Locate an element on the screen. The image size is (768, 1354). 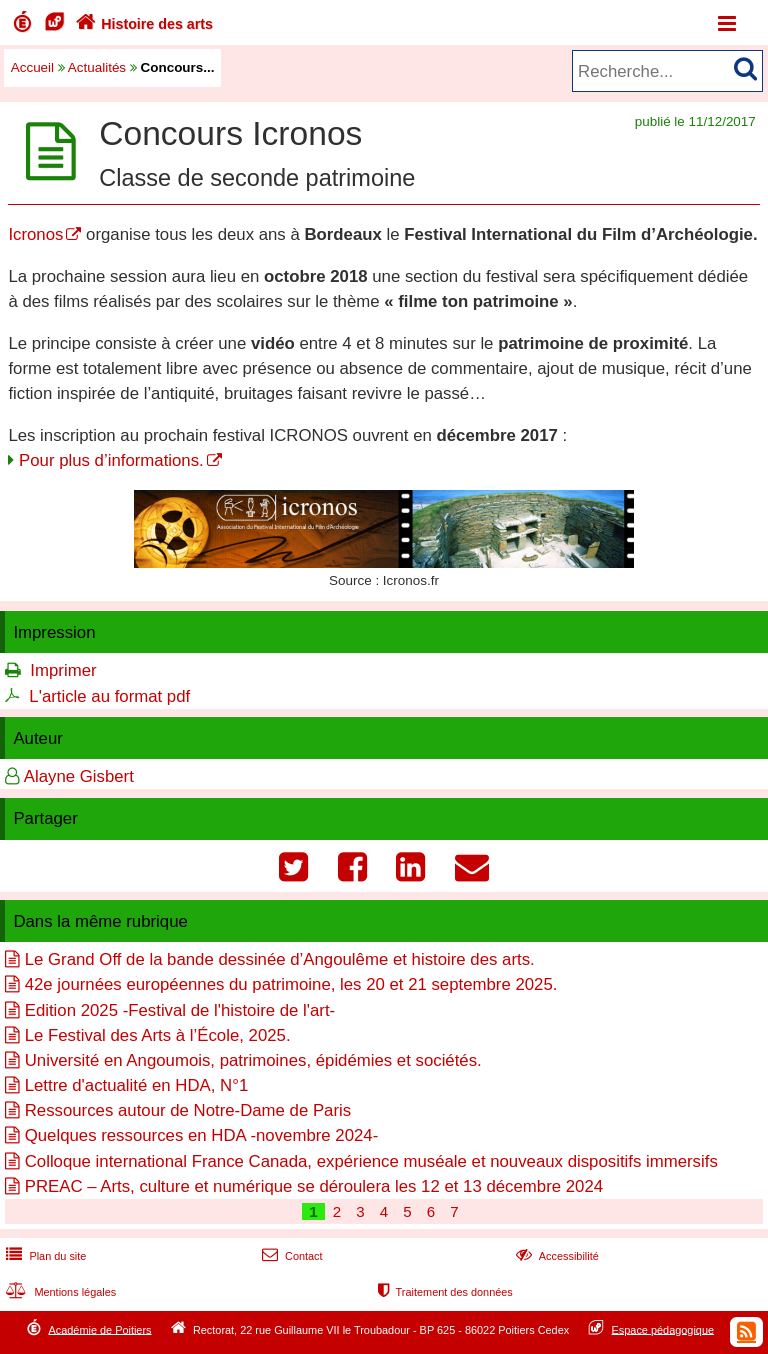
Traitement des données is located at coordinates (443, 1292).